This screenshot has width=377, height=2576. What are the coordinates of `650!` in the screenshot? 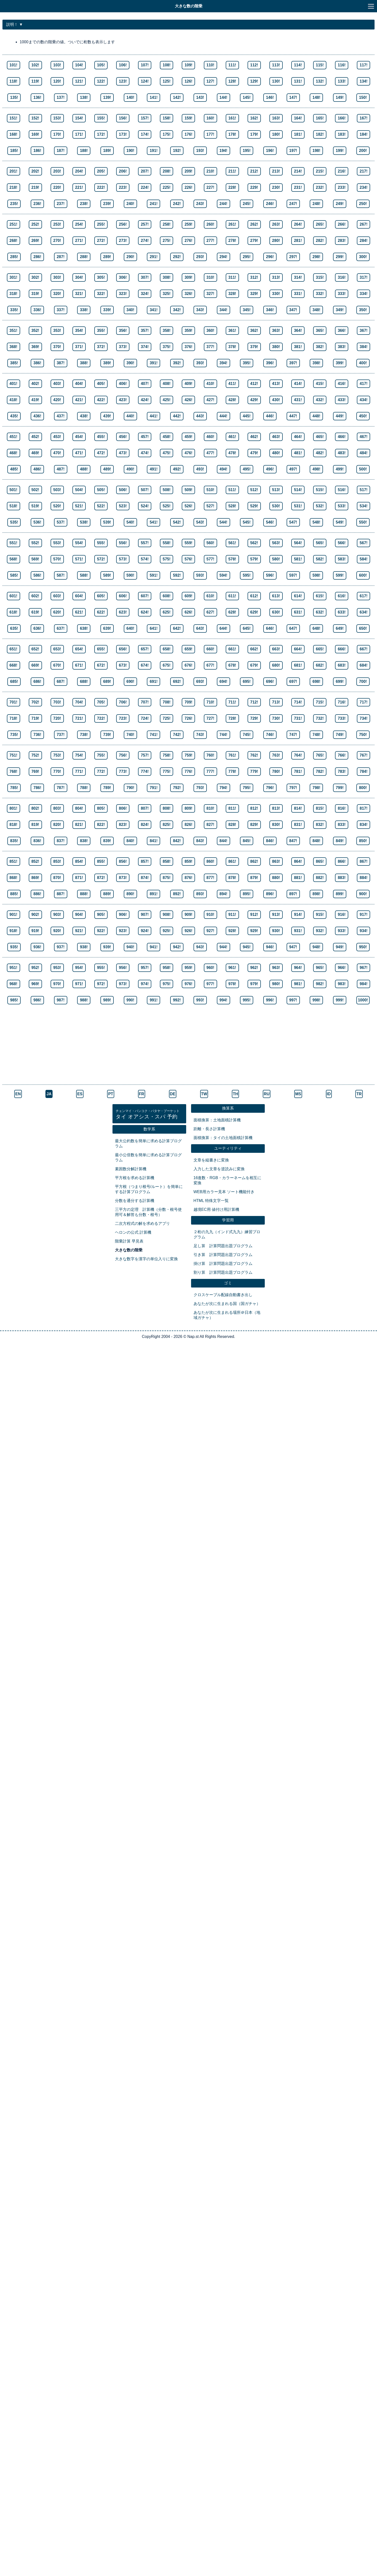 It's located at (363, 628).